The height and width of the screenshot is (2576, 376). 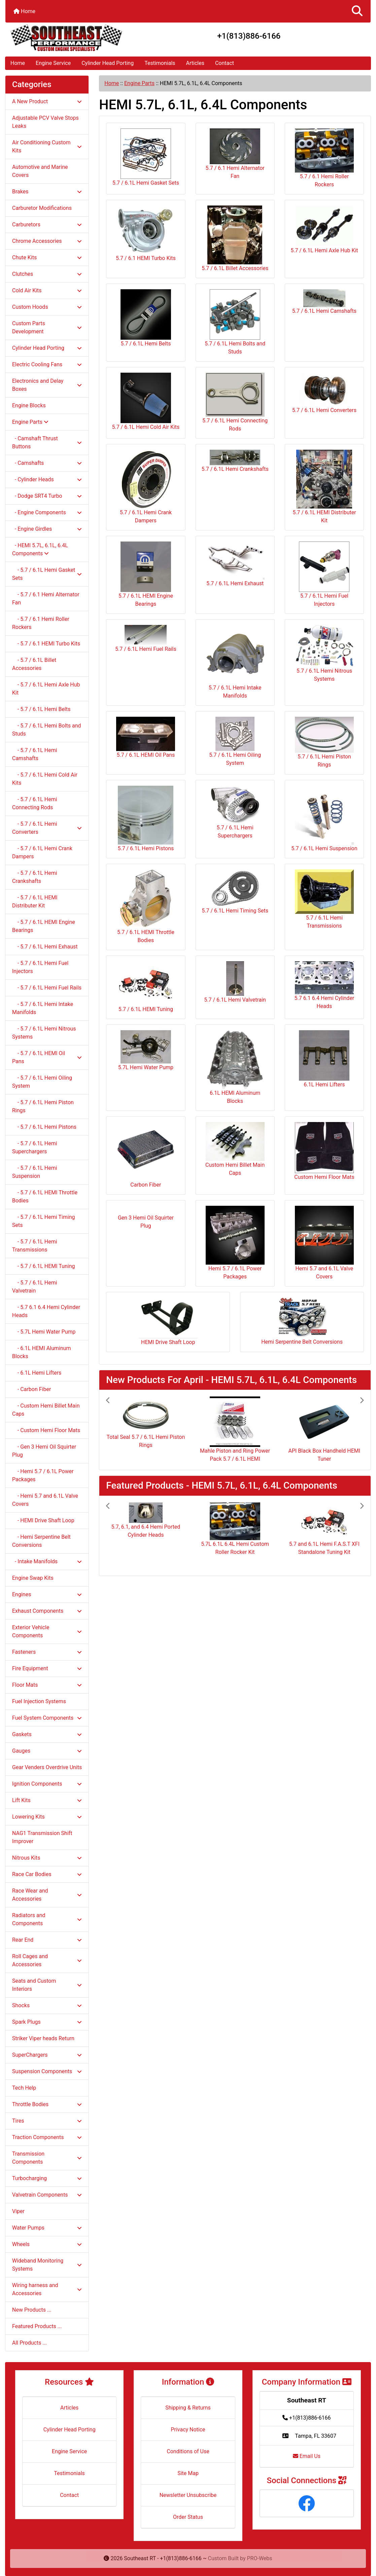 What do you see at coordinates (145, 157) in the screenshot?
I see `5.7 / 6.1L Hemi Gasket Sets` at bounding box center [145, 157].